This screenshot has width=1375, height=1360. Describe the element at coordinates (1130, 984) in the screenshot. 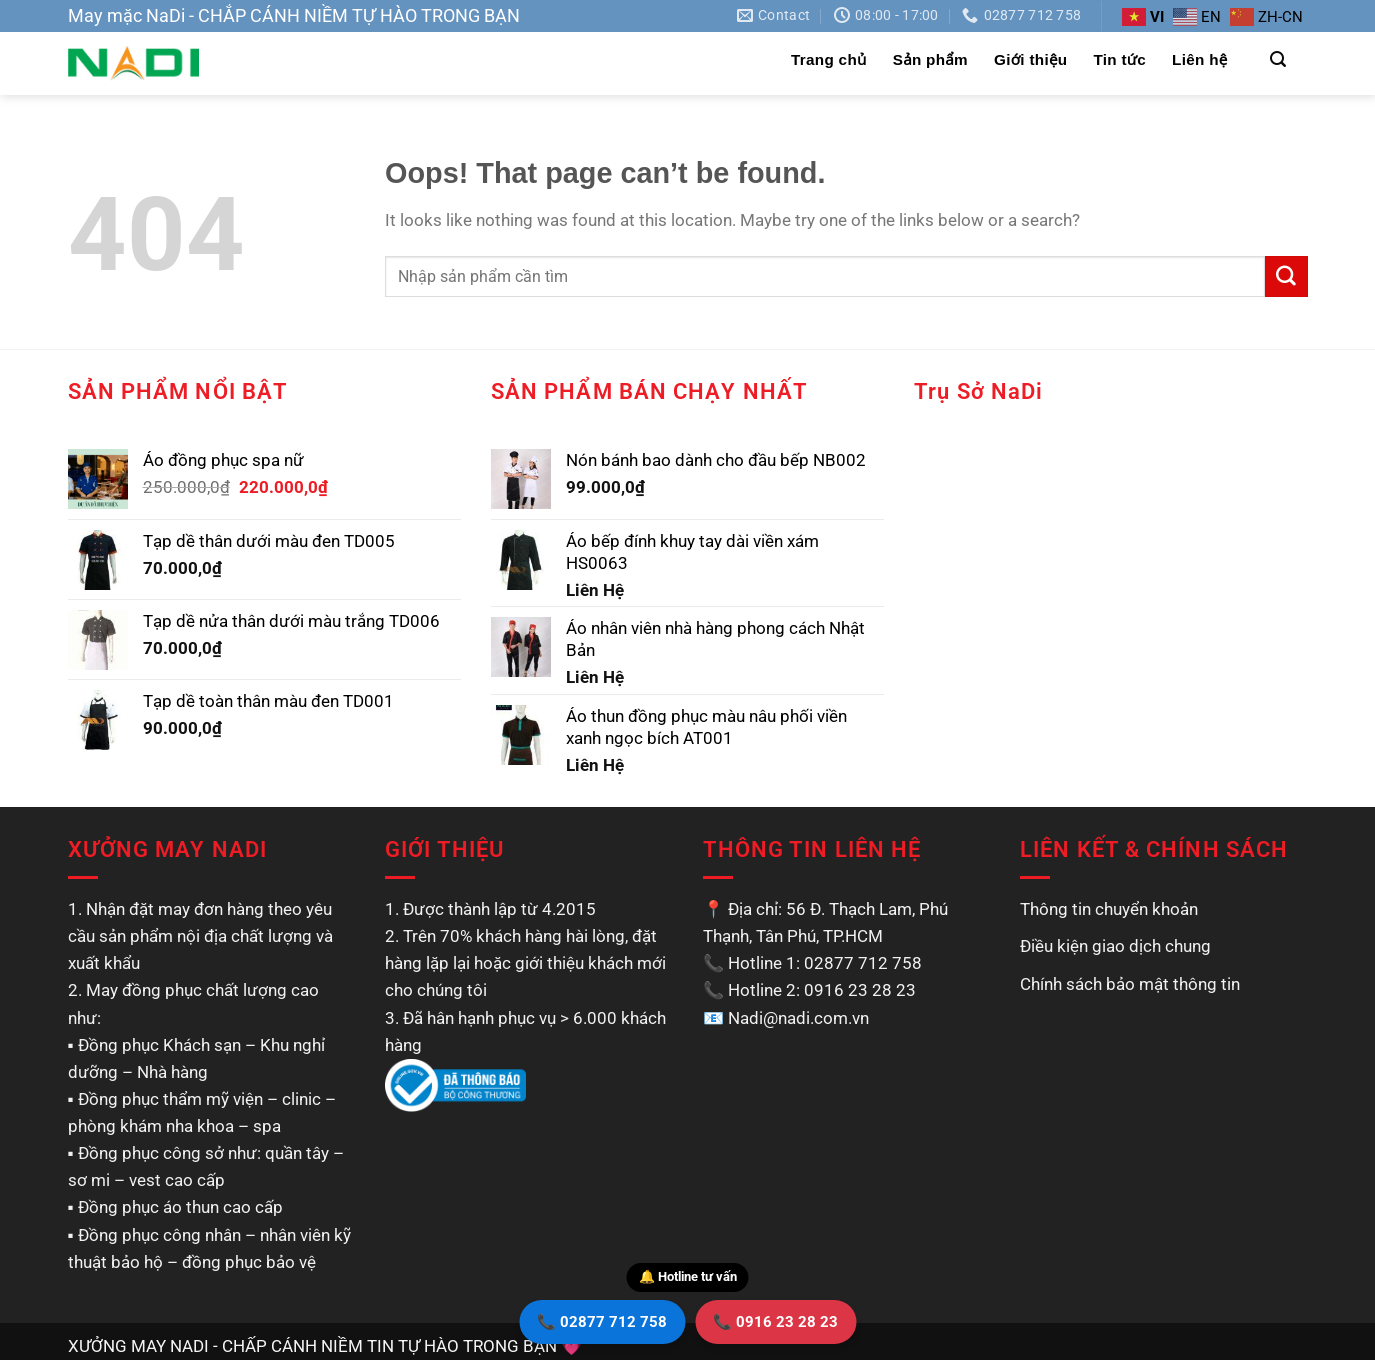

I see `Chính sách bảo mật thông tin` at that location.